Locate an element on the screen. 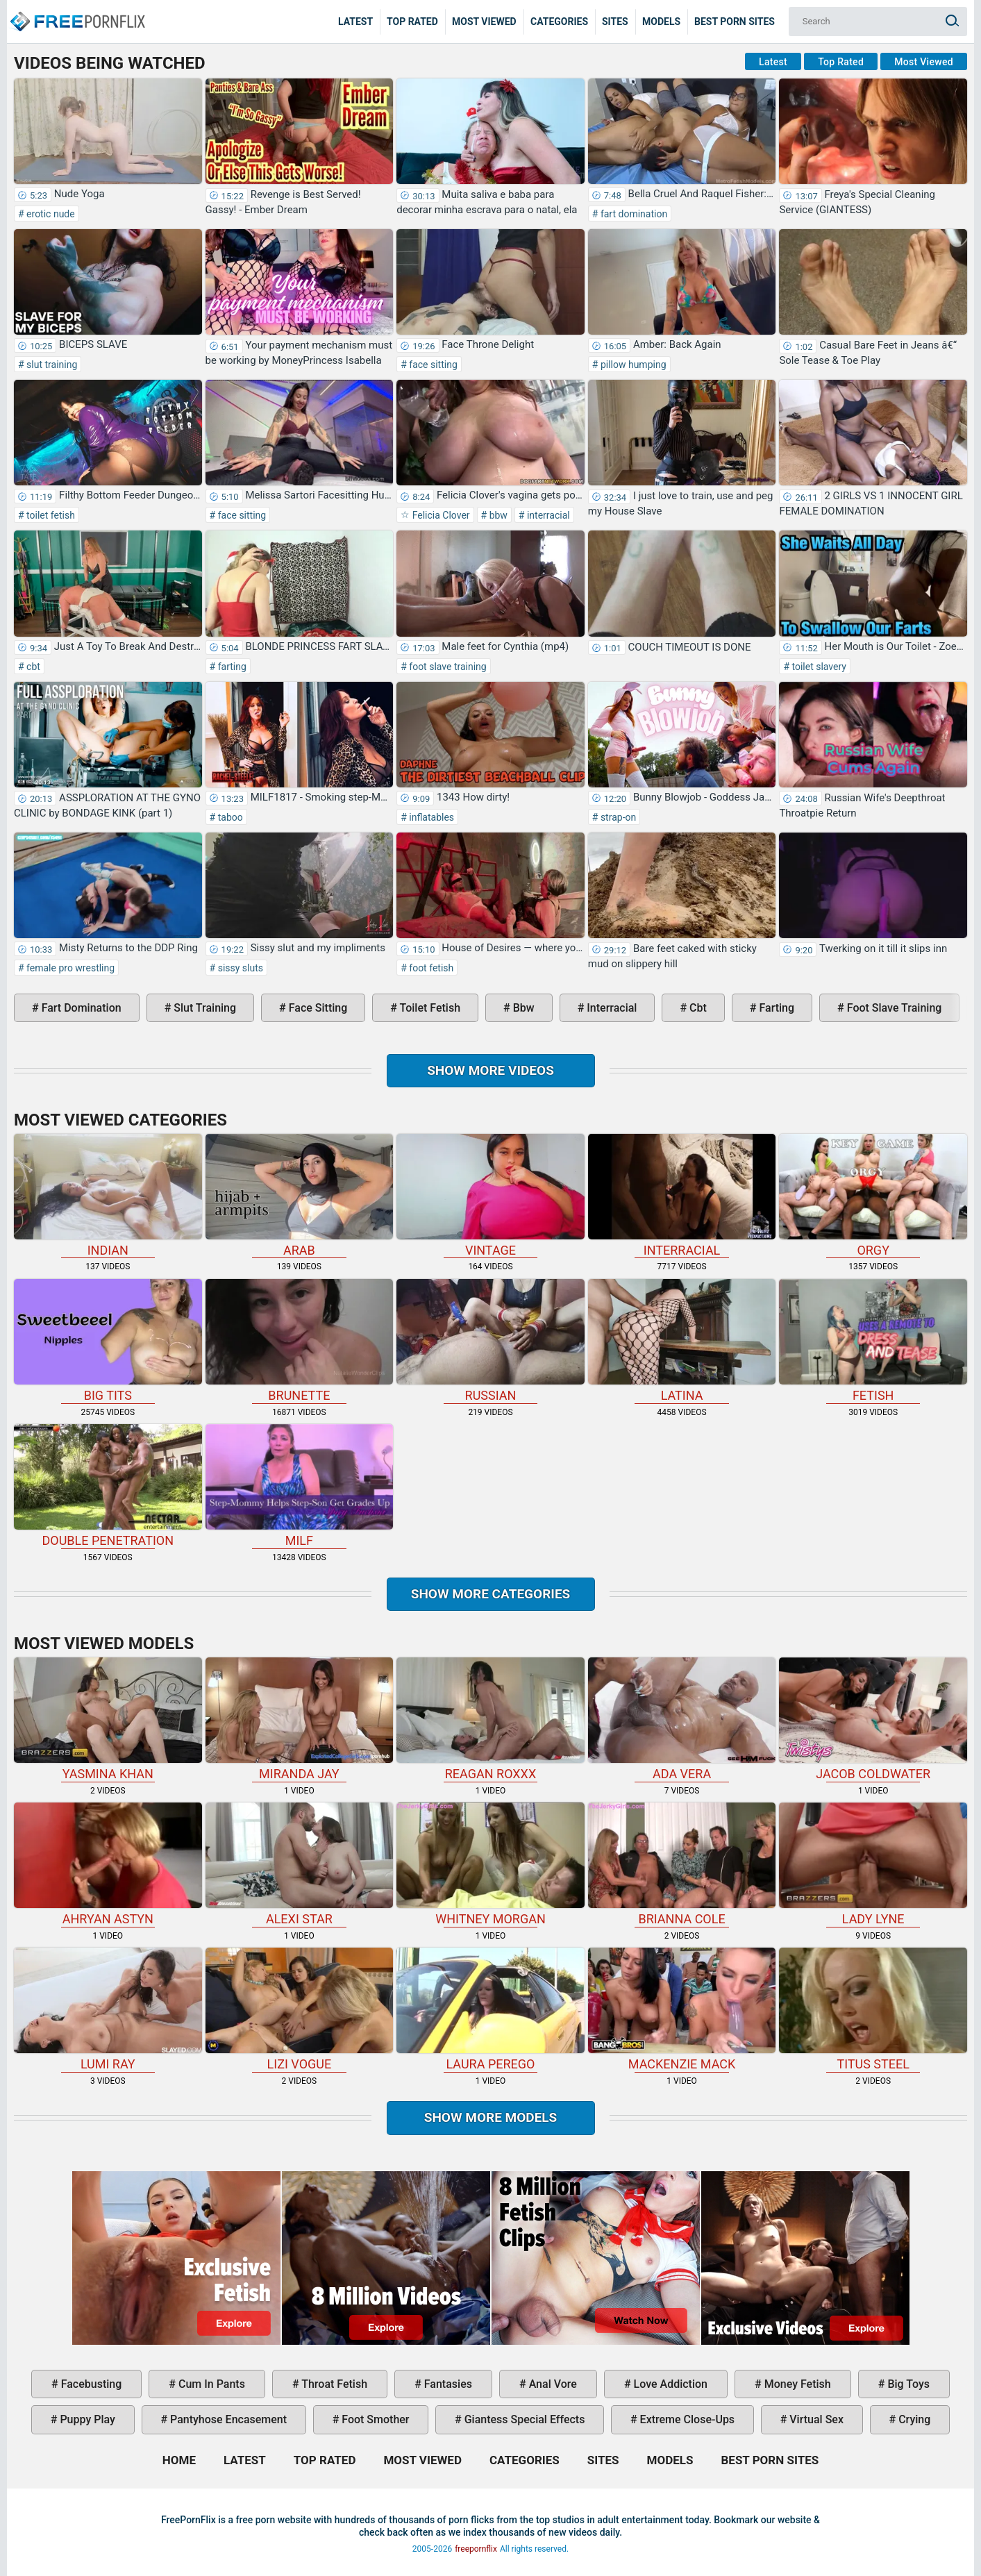  toilet fetish is located at coordinates (49, 515).